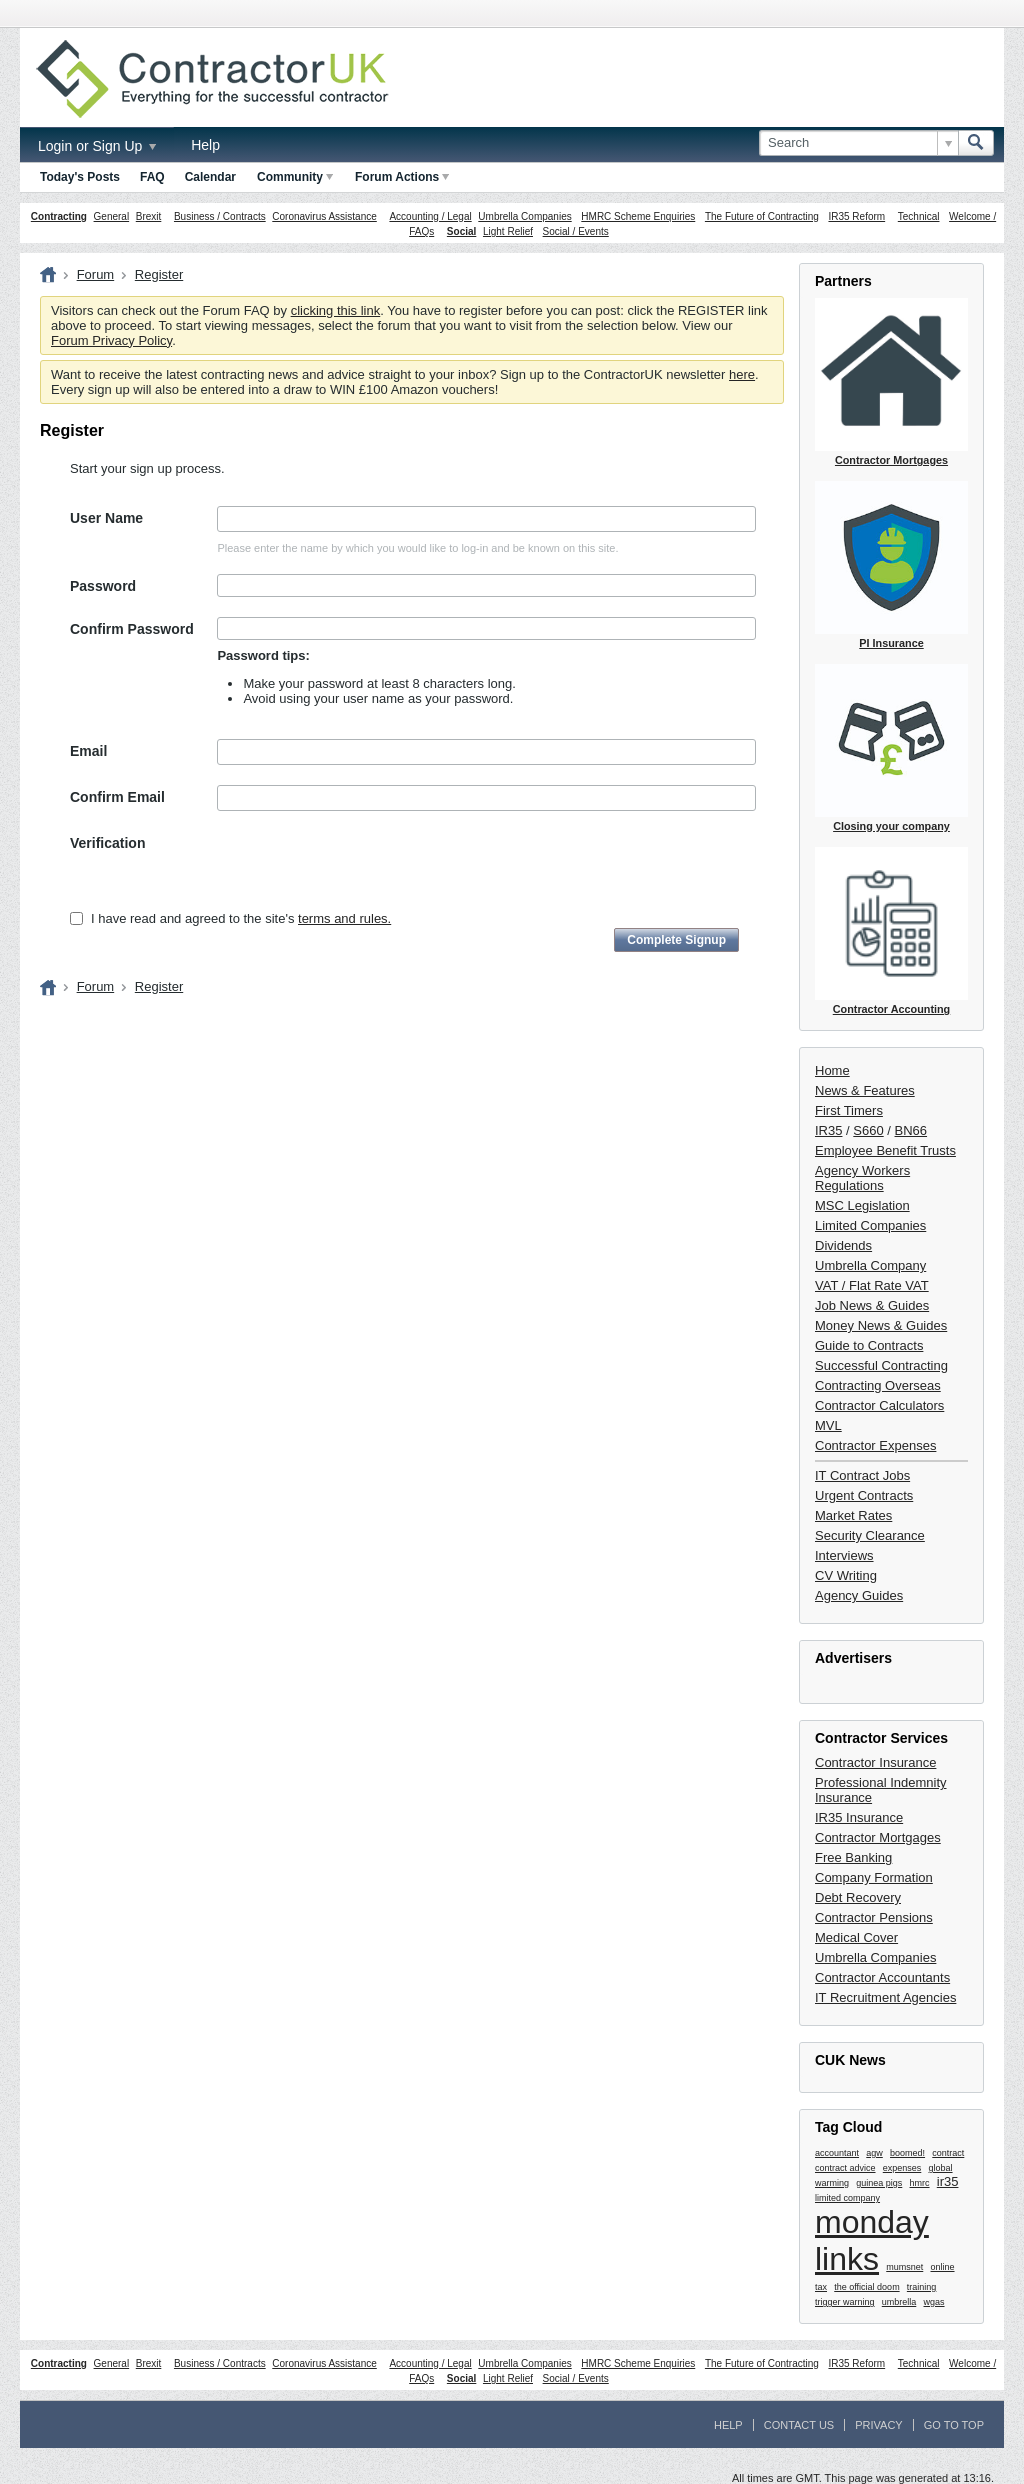  I want to click on Contracting, so click(59, 216).